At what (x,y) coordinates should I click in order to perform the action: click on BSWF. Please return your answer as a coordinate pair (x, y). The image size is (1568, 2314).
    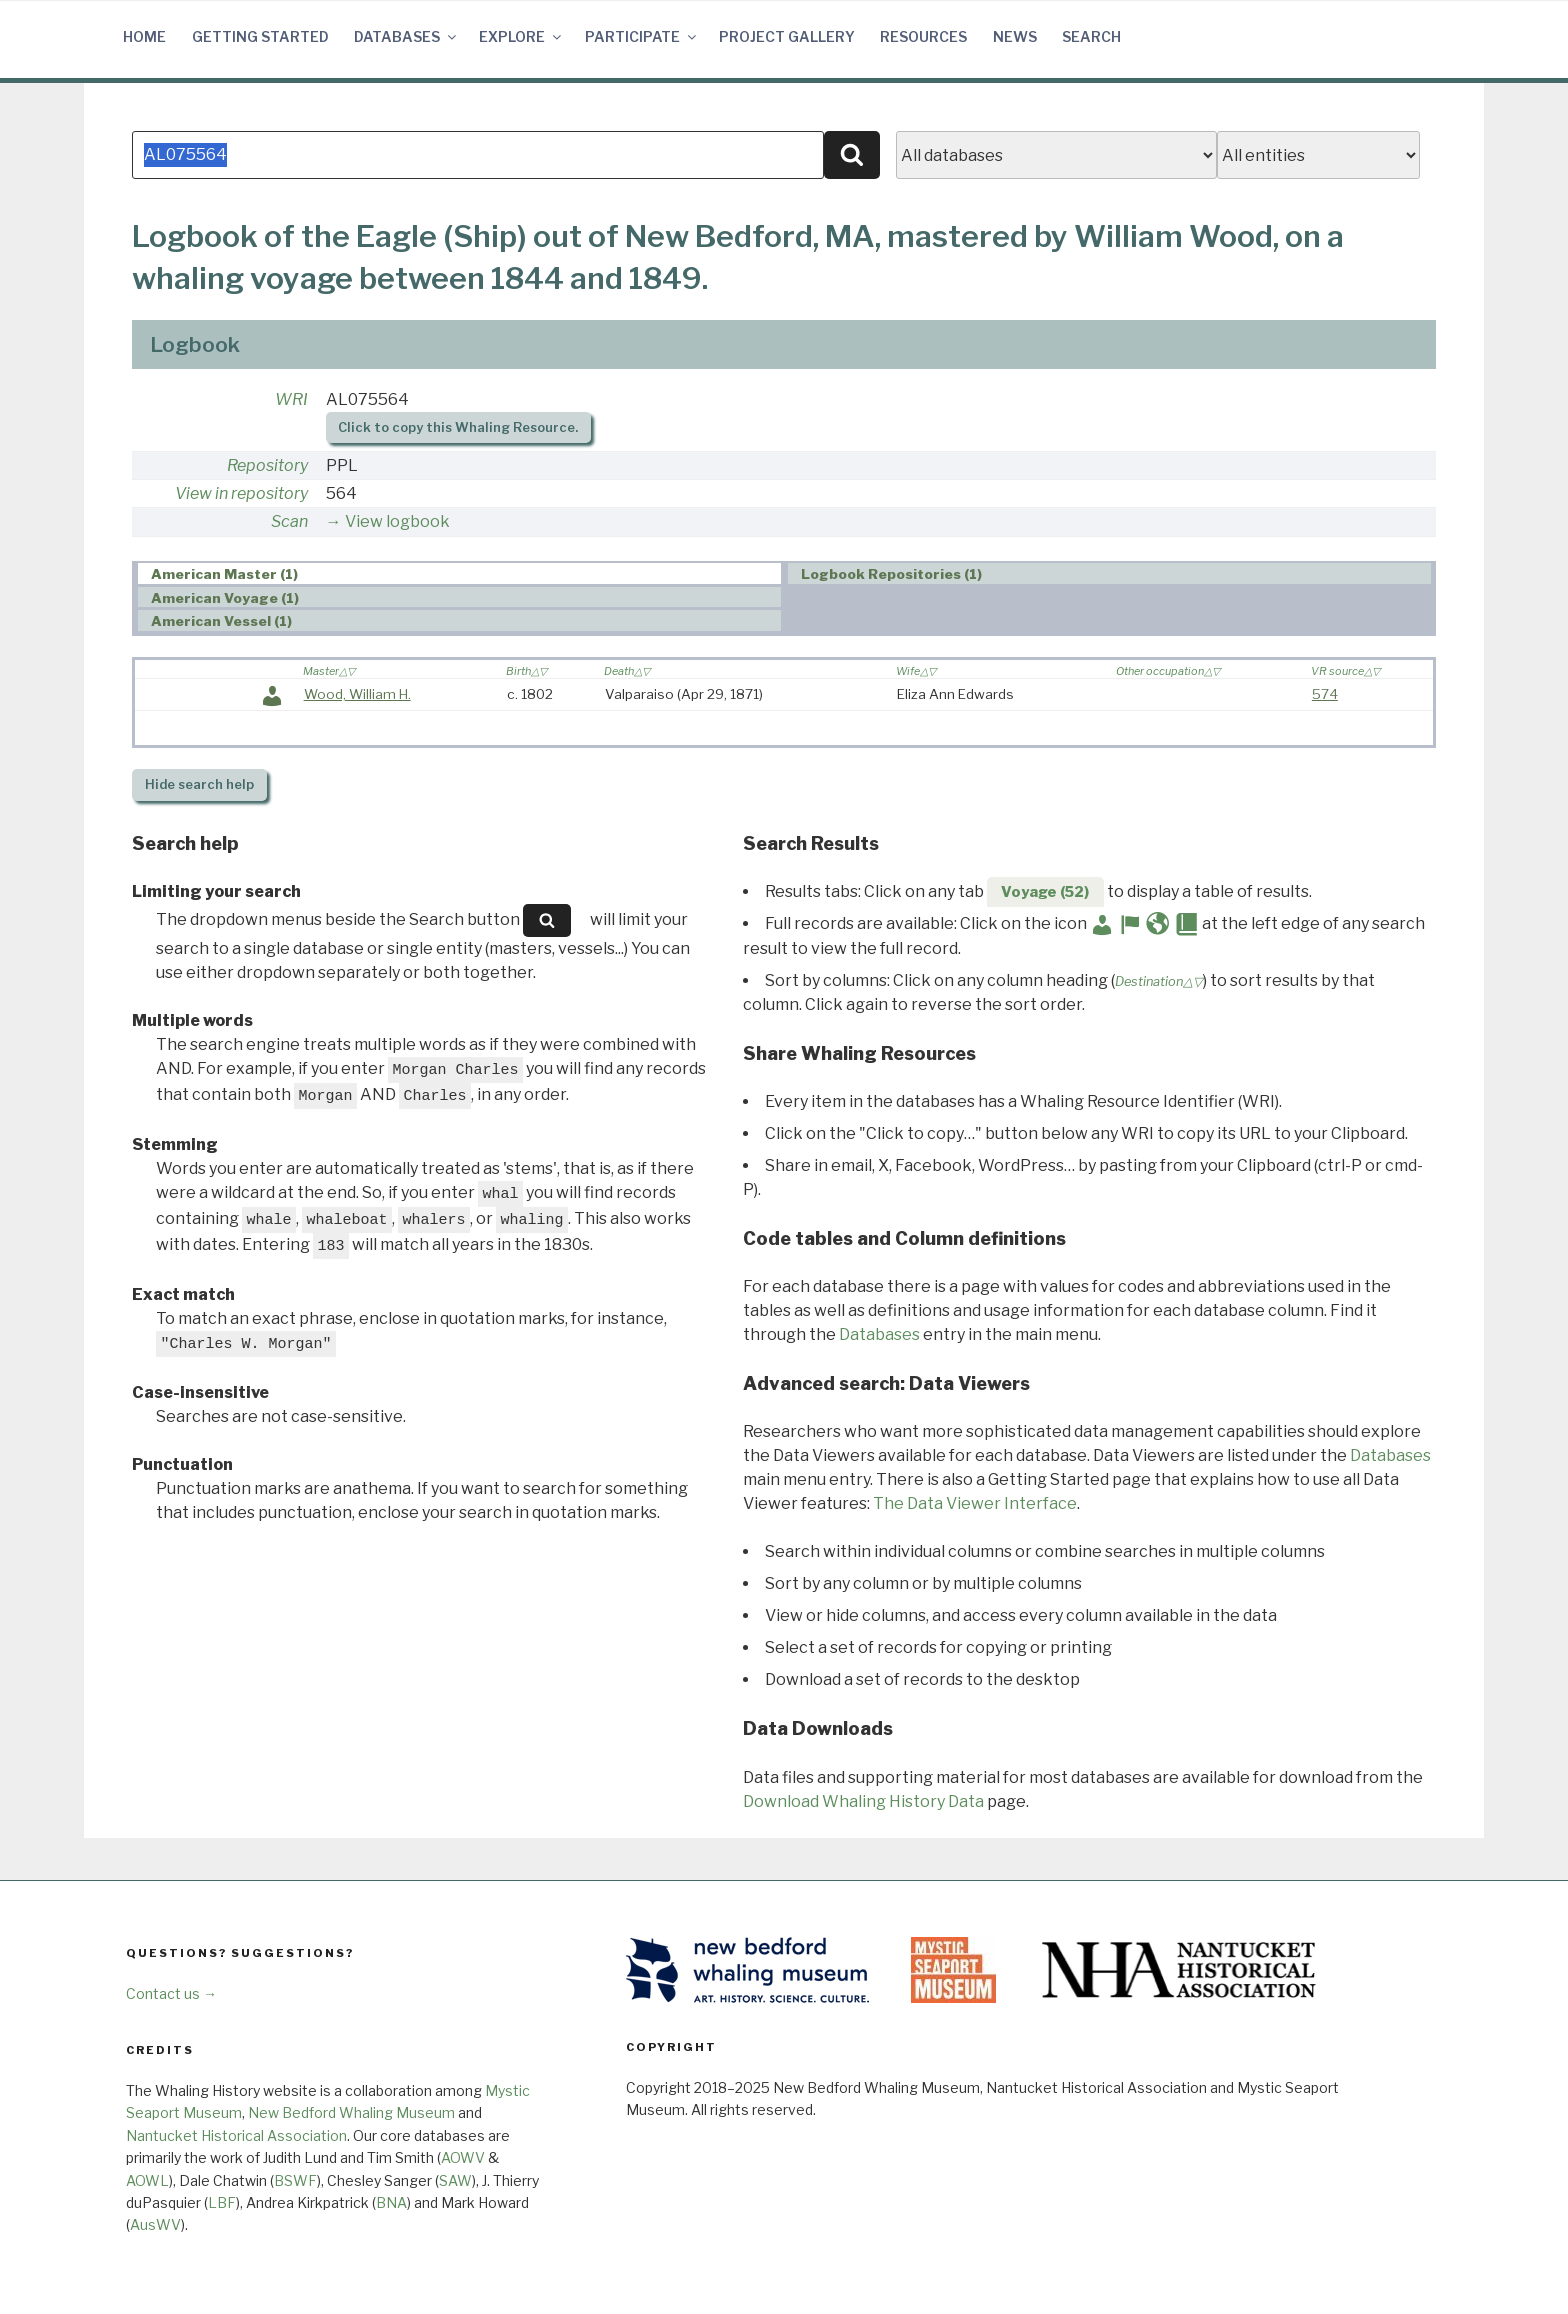
    Looking at the image, I should click on (295, 2180).